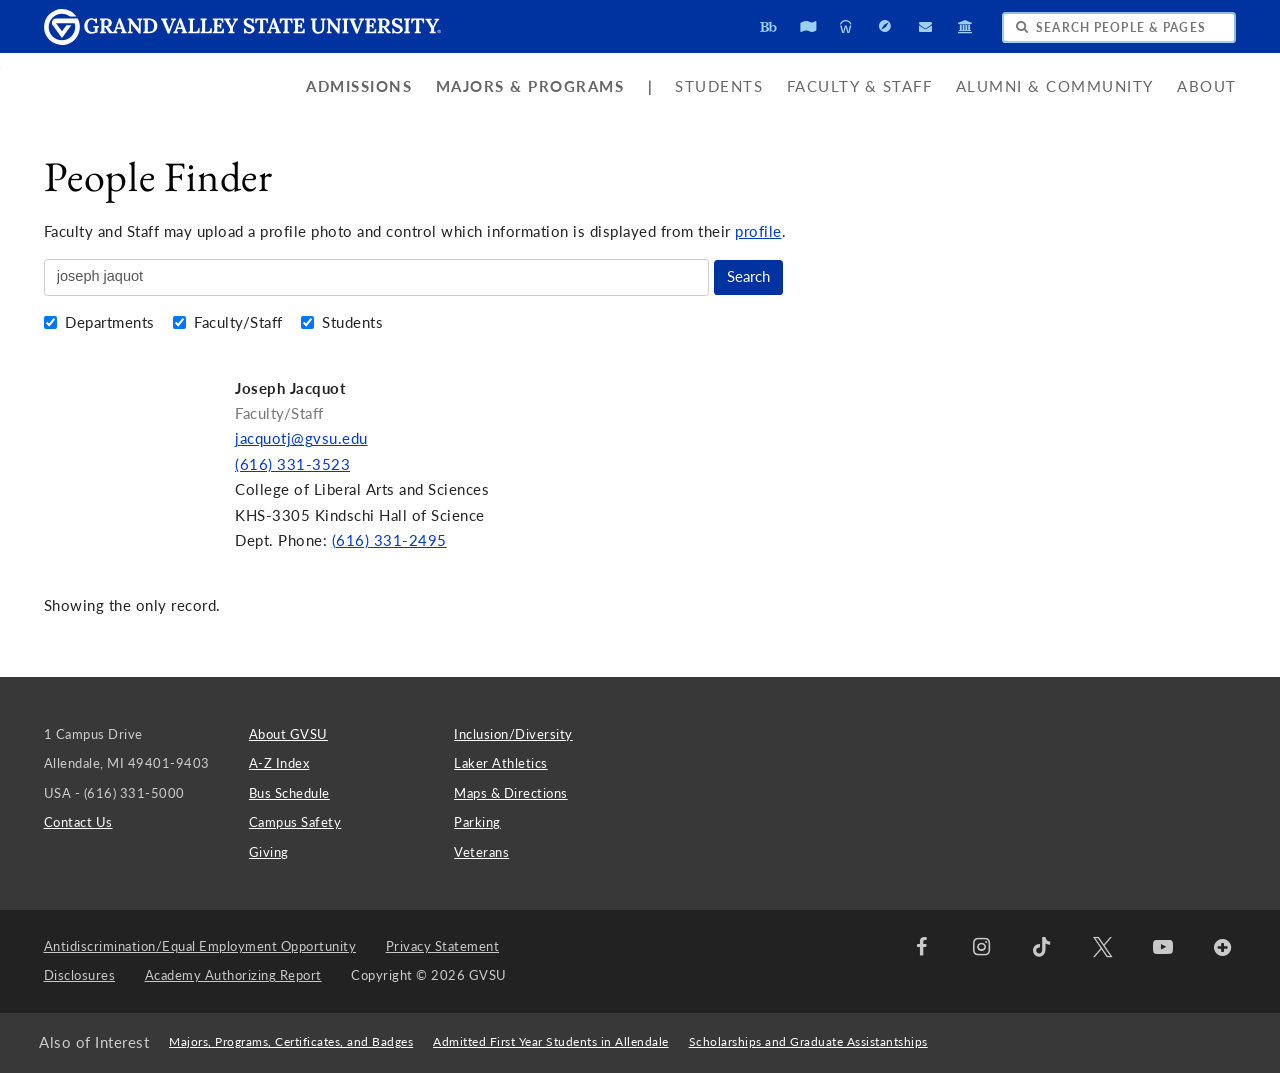 The image size is (1280, 1073). What do you see at coordinates (230, 322) in the screenshot?
I see `Faculty/Staff` at bounding box center [230, 322].